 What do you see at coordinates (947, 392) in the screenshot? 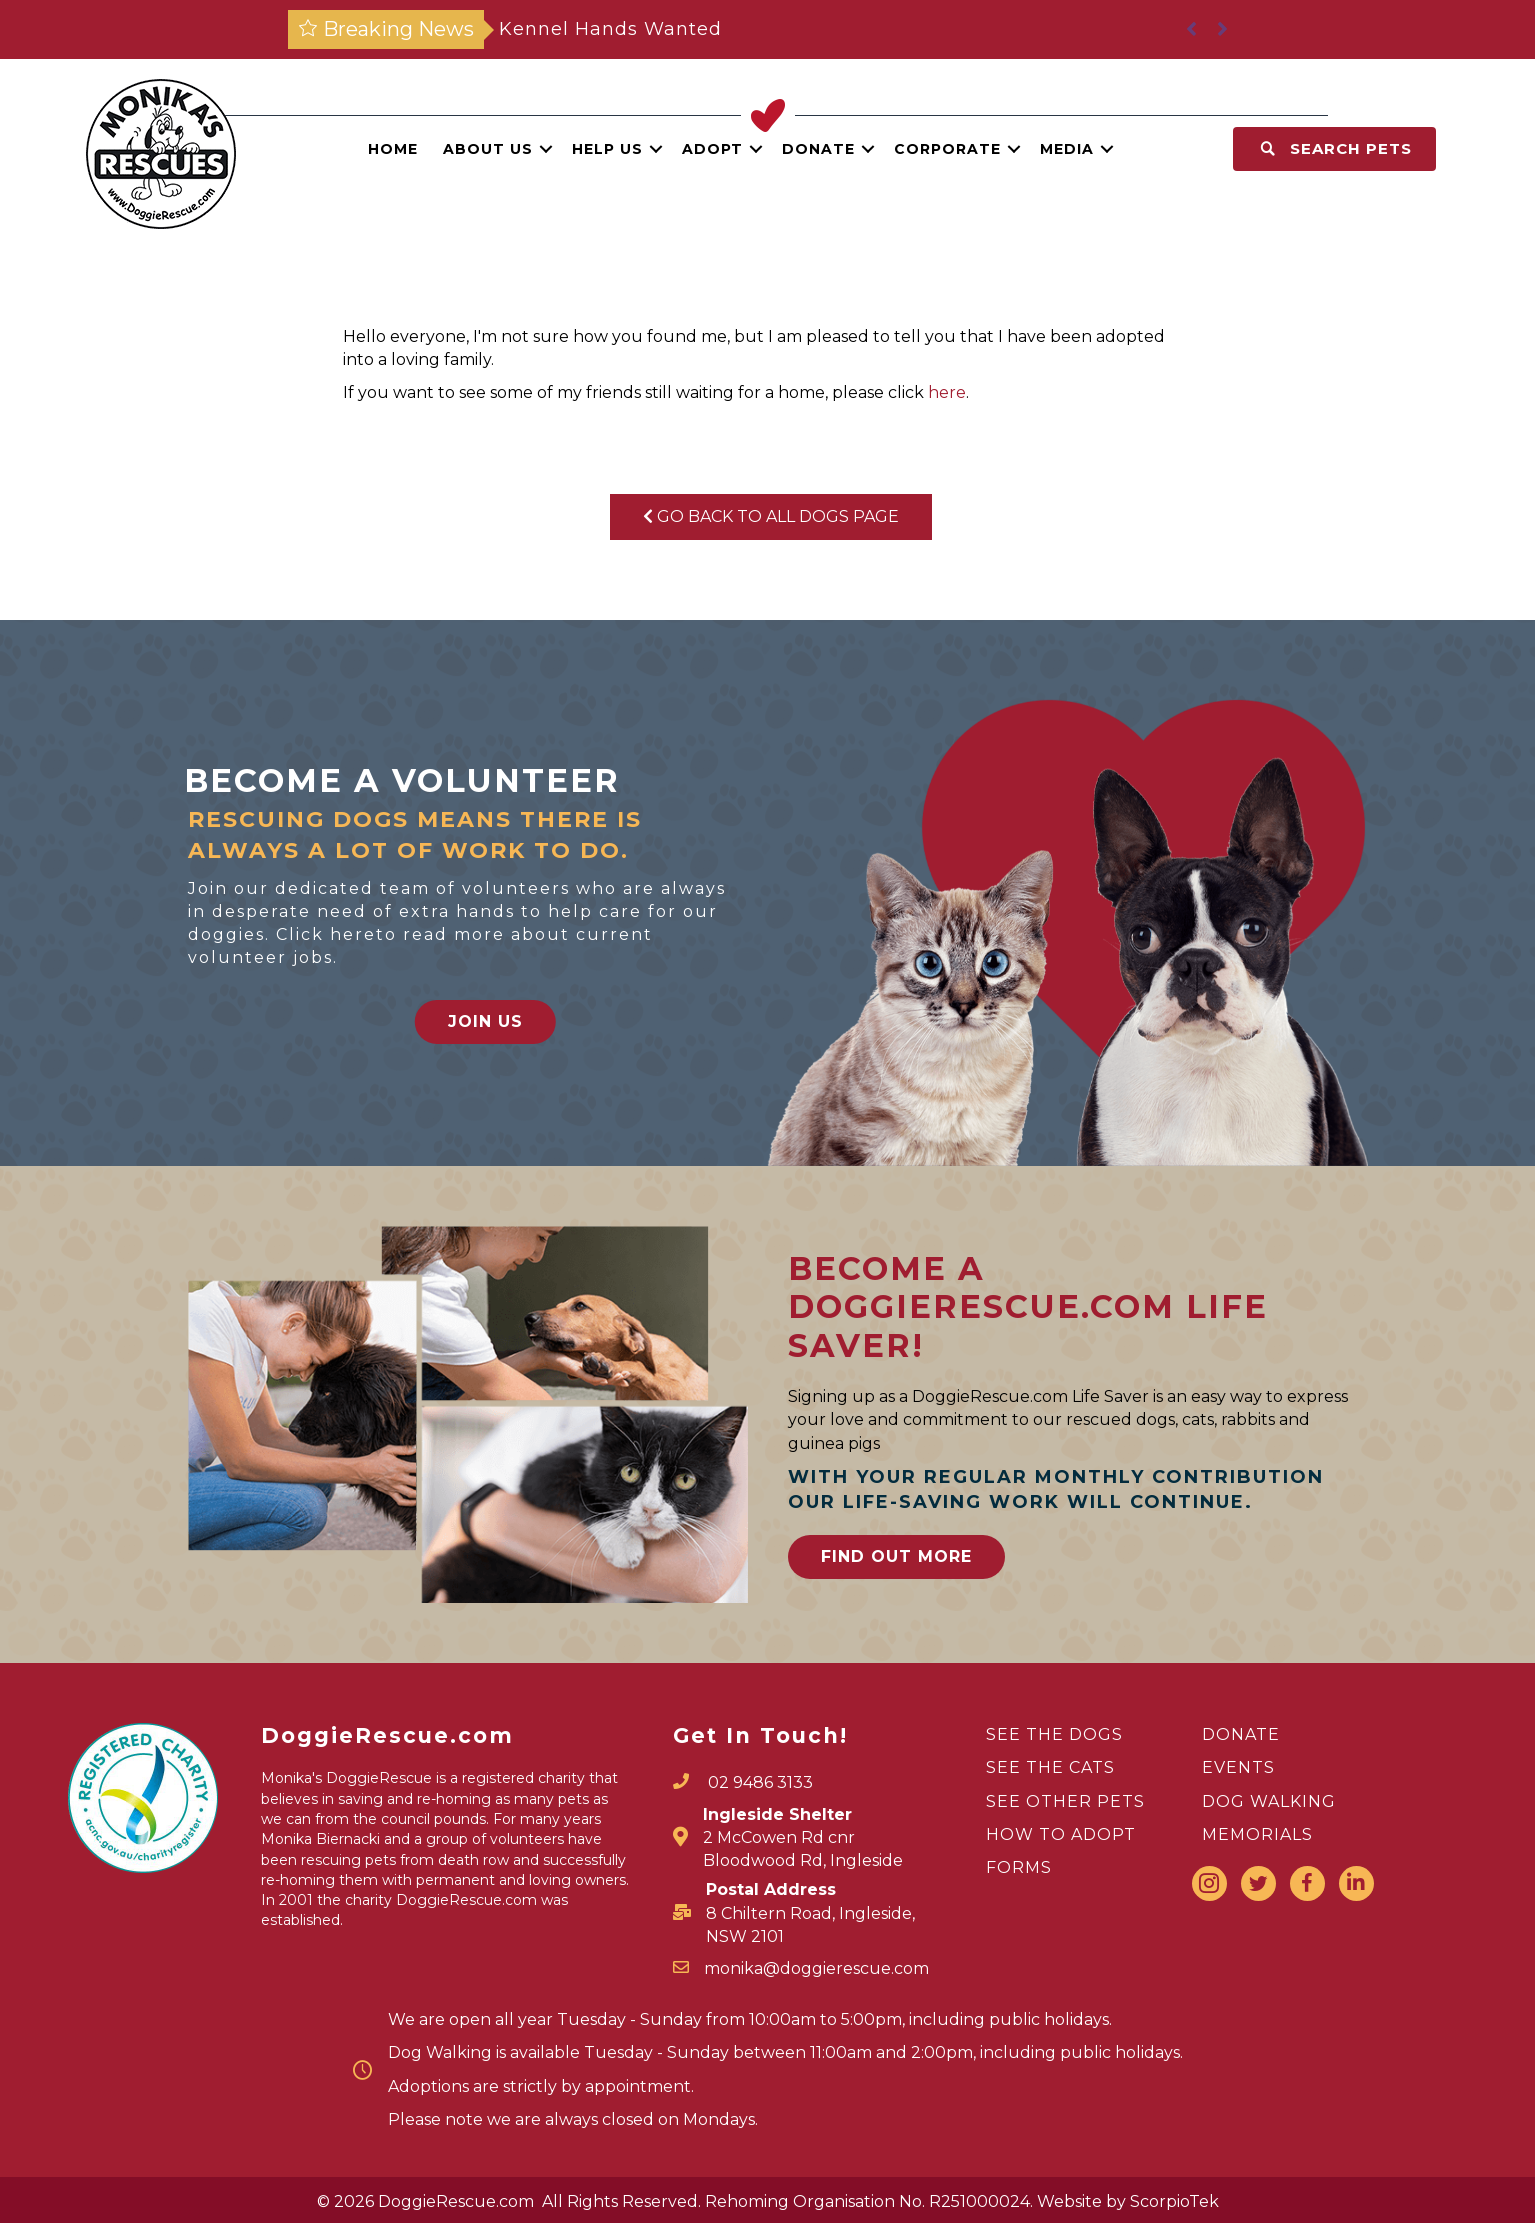
I see `here` at bounding box center [947, 392].